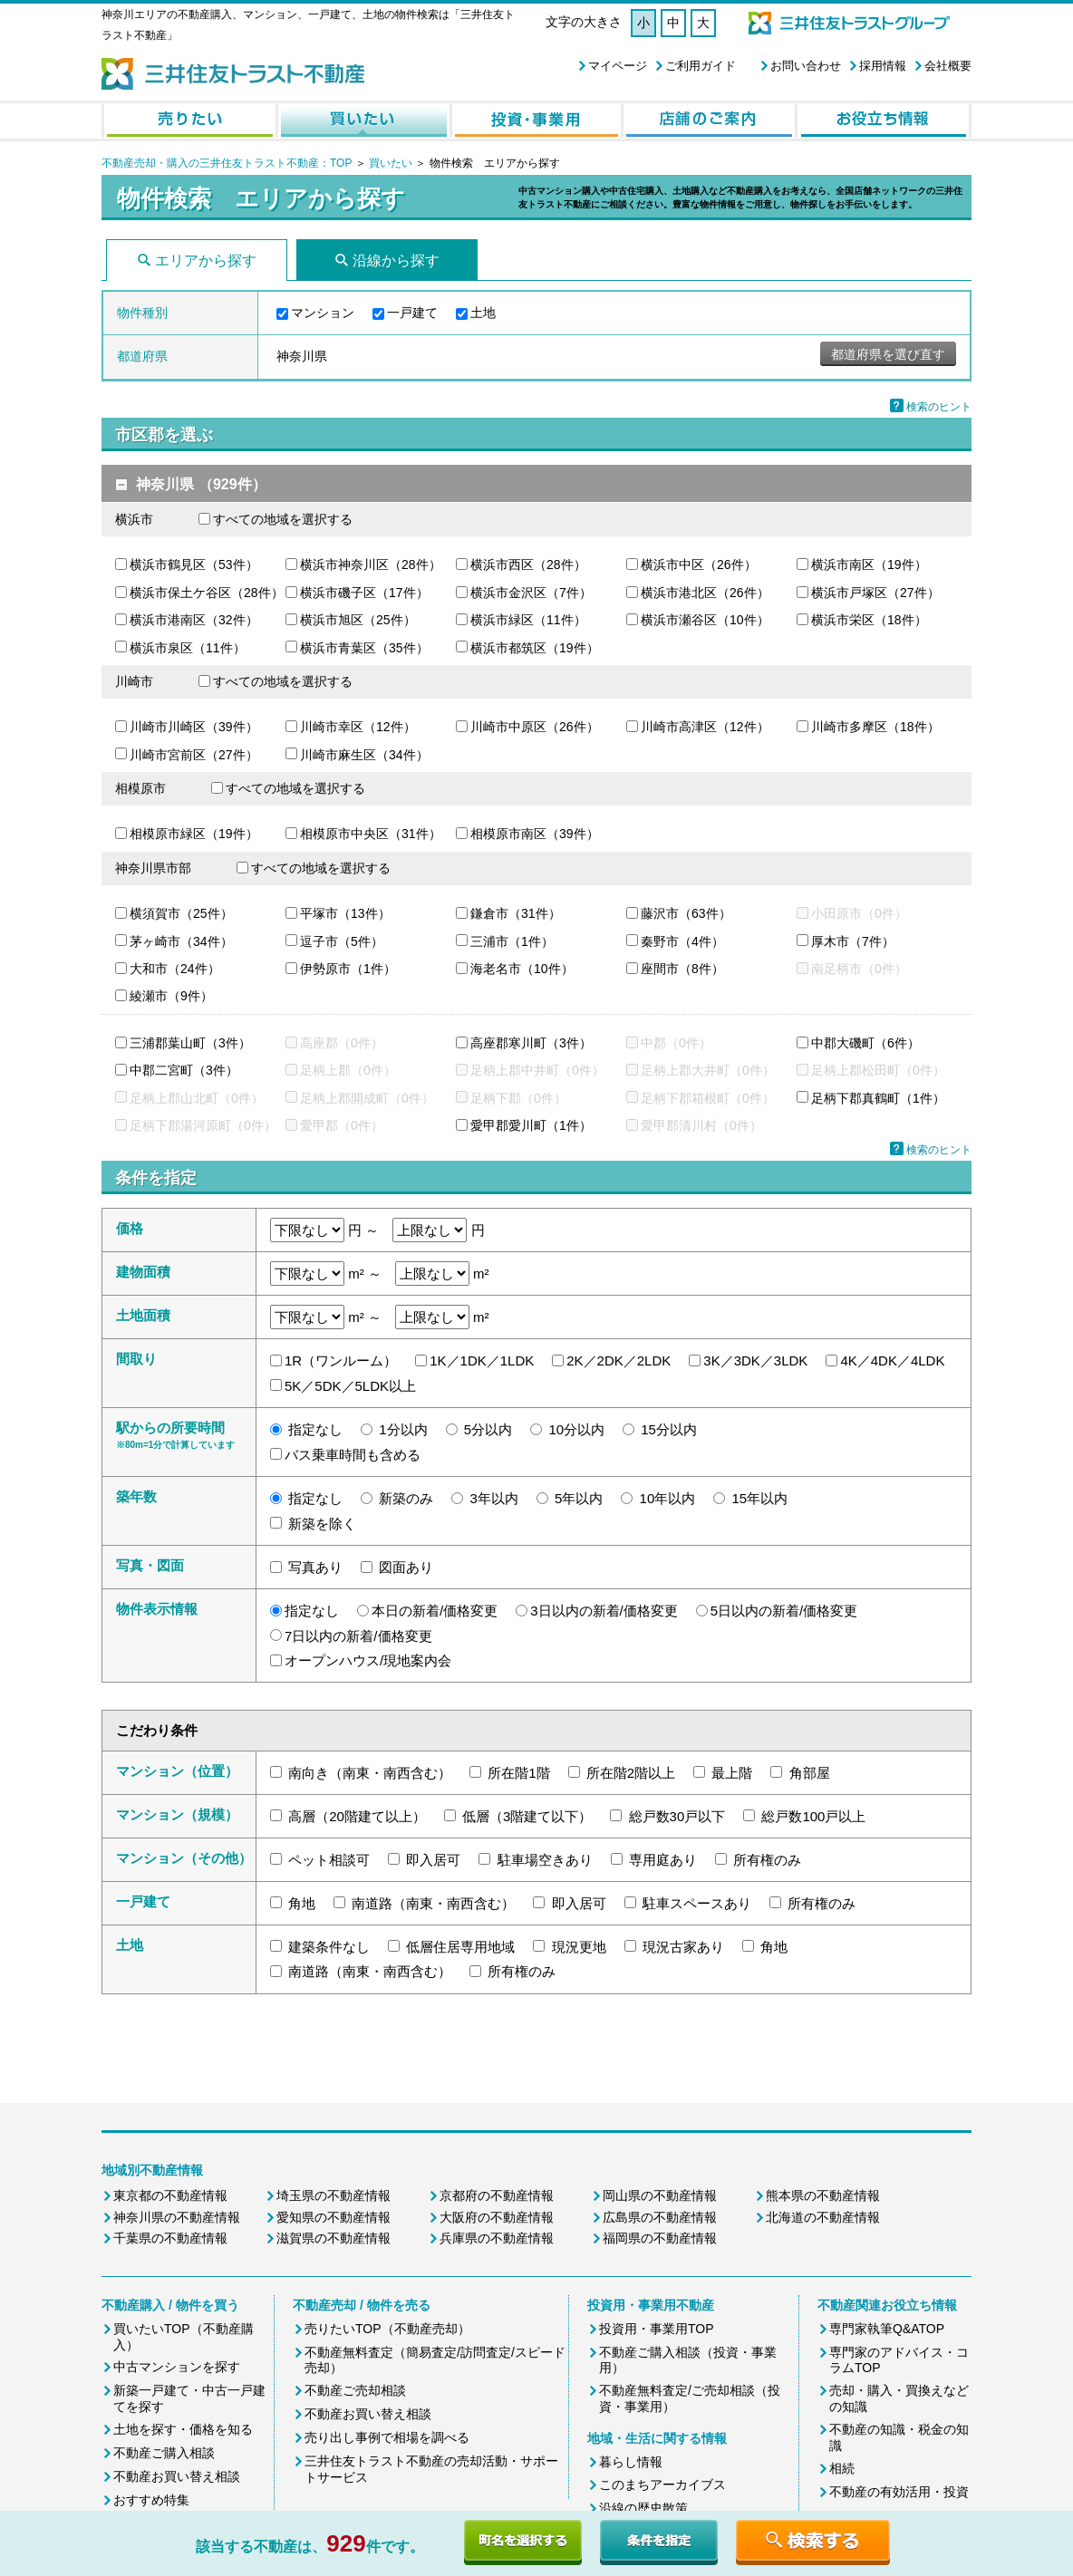  Describe the element at coordinates (682, 968) in the screenshot. I see `座間市（8件）` at that location.